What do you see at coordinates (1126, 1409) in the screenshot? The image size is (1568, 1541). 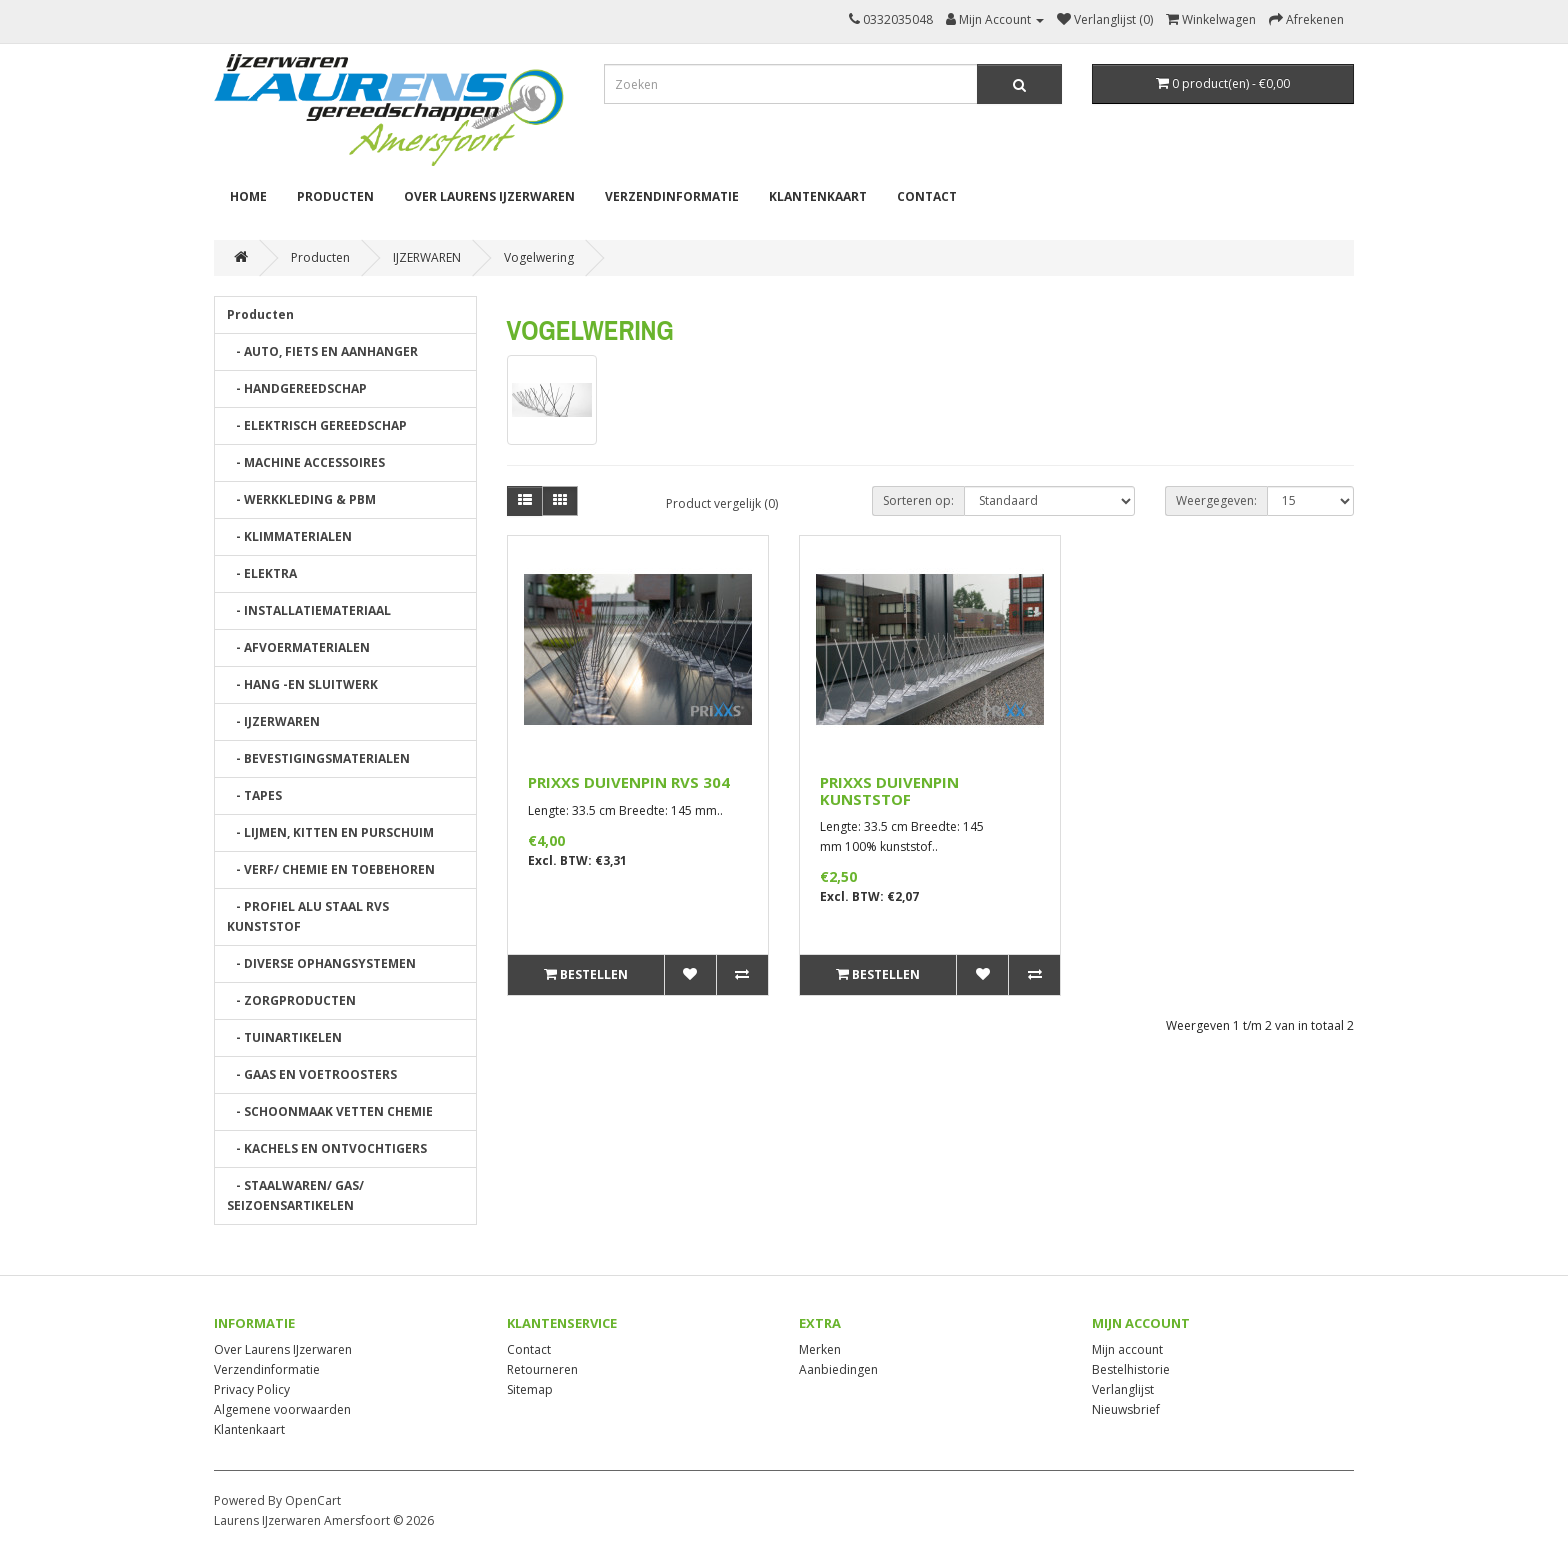 I see `Nieuwsbrief` at bounding box center [1126, 1409].